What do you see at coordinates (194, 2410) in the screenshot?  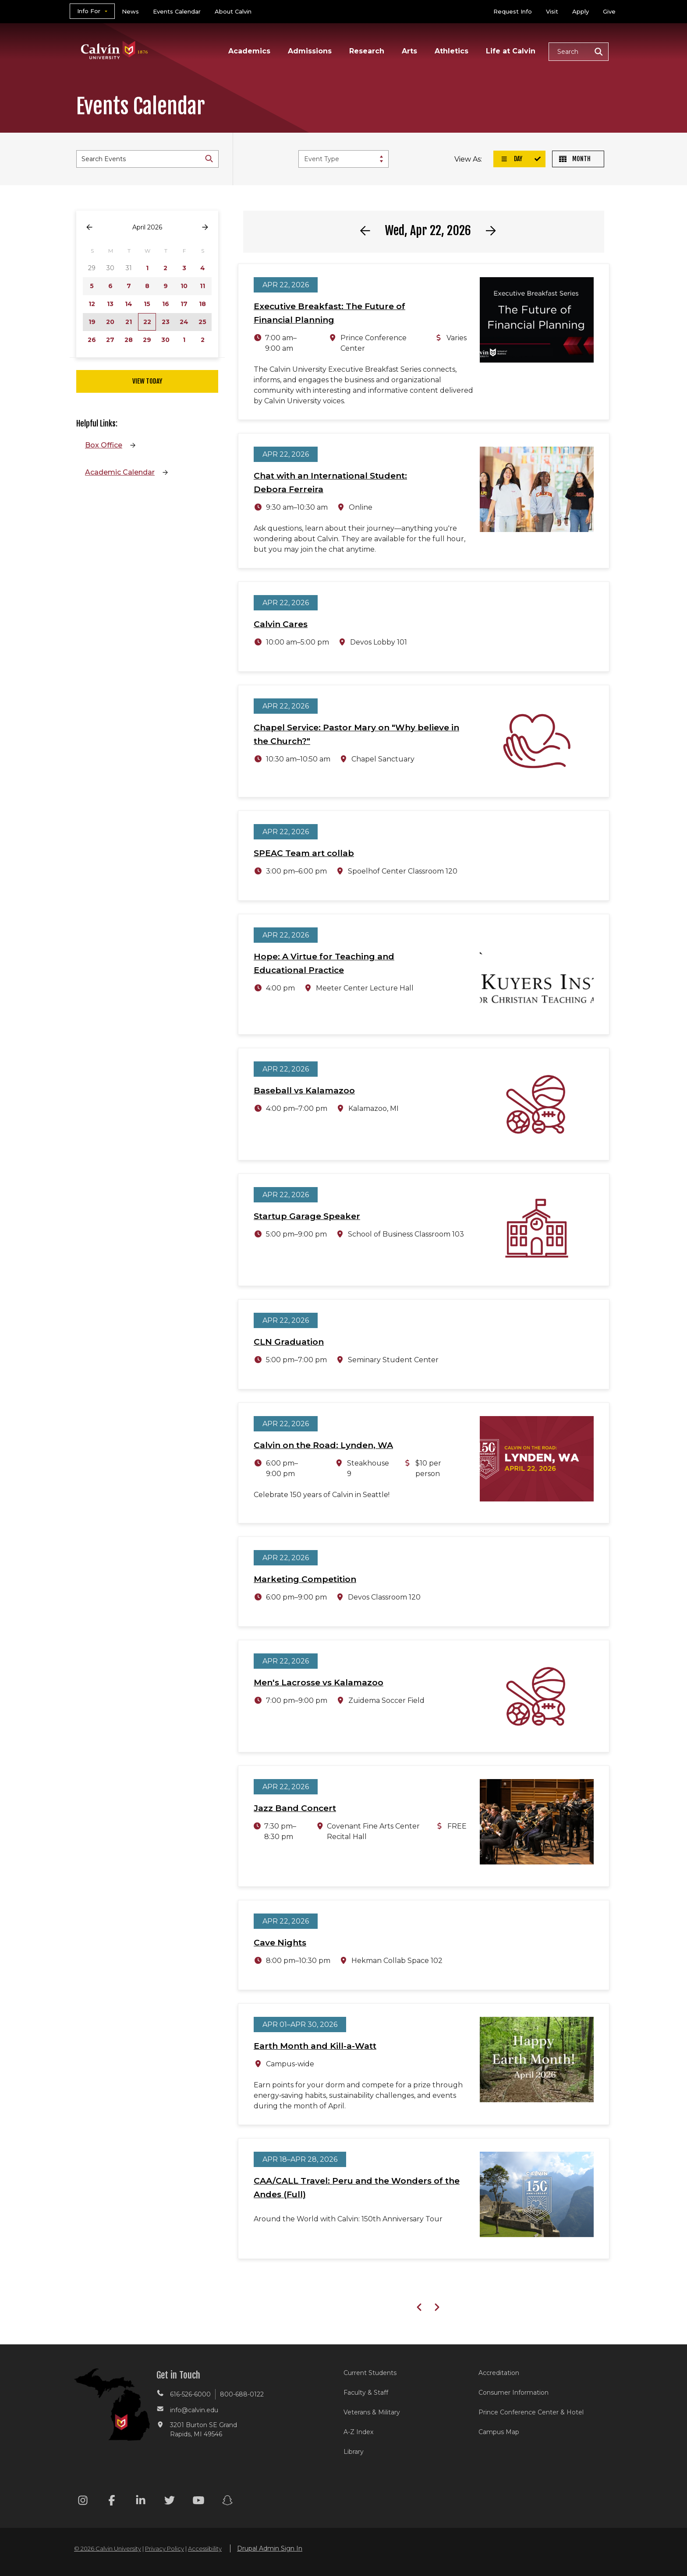 I see `info@calvin.edu` at bounding box center [194, 2410].